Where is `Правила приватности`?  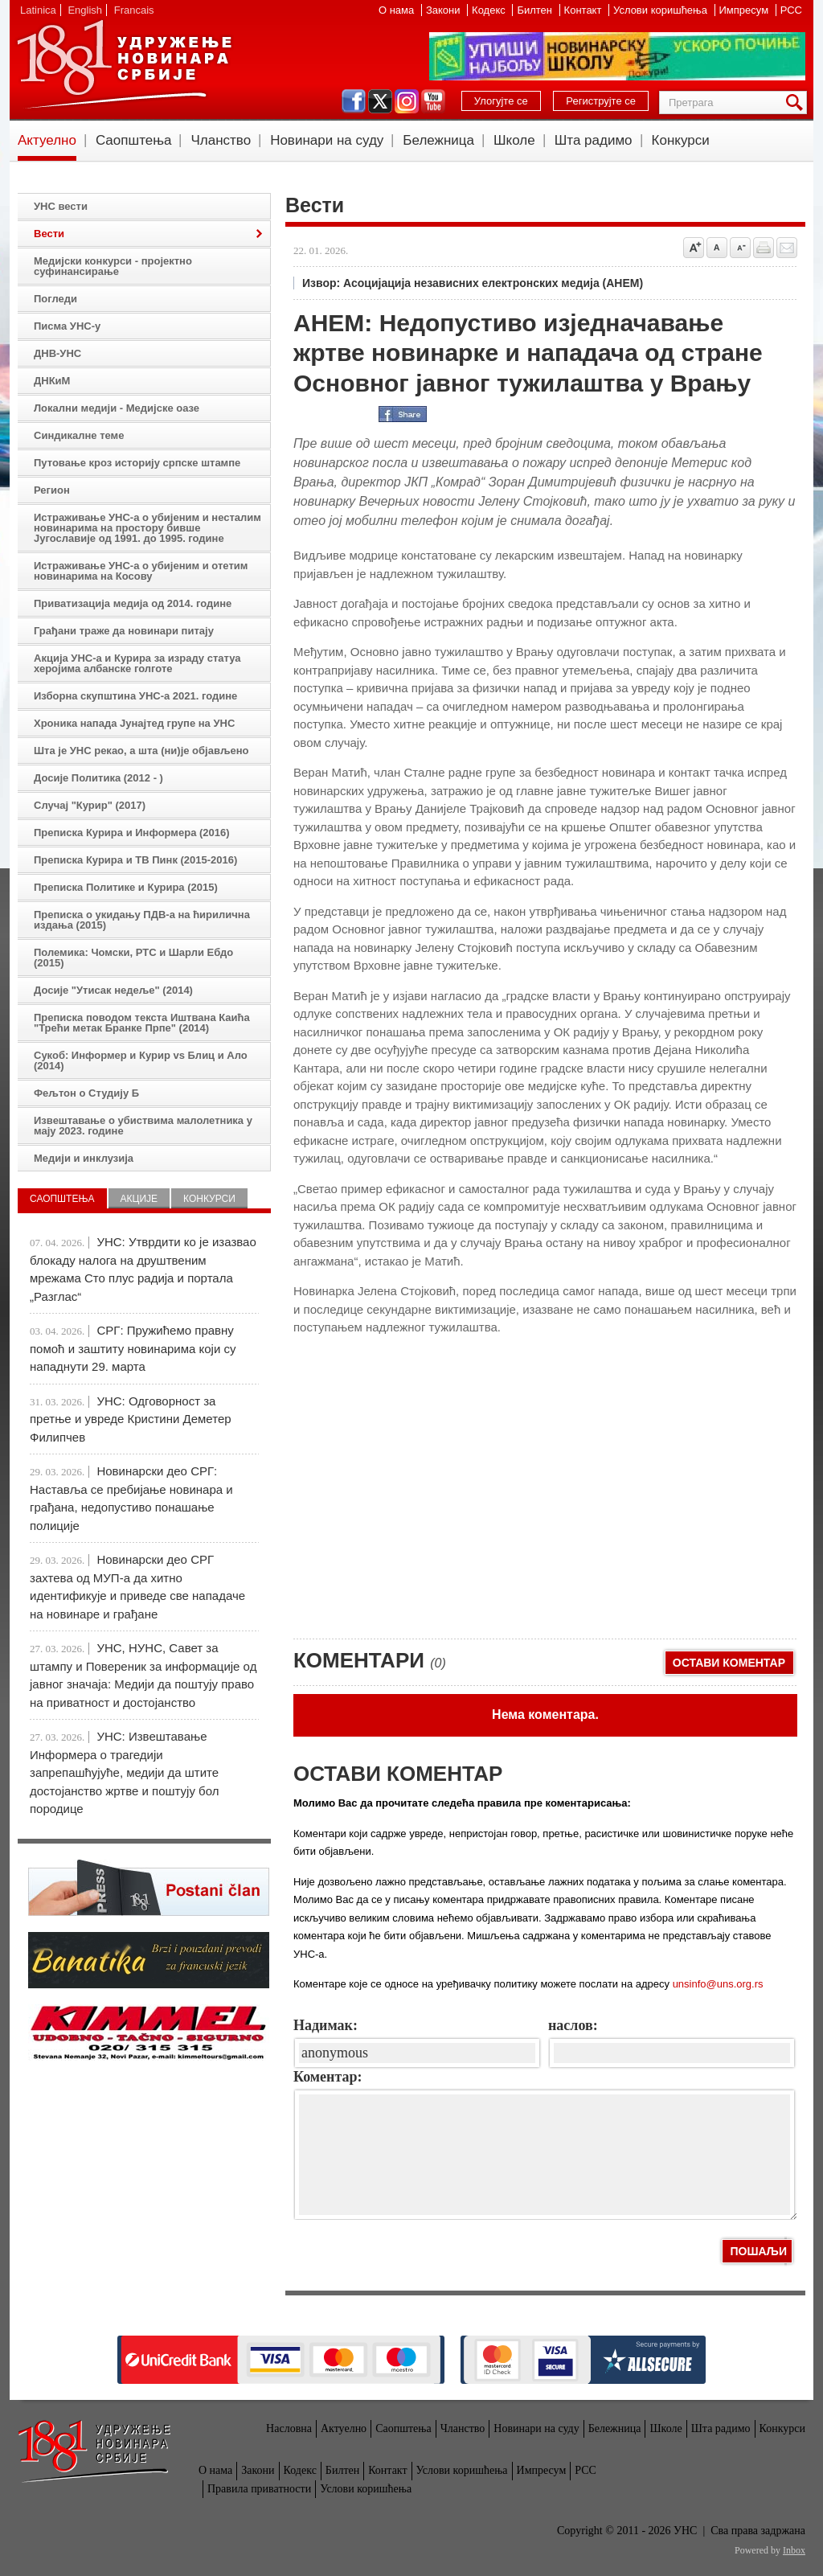 Правила приватности is located at coordinates (259, 2489).